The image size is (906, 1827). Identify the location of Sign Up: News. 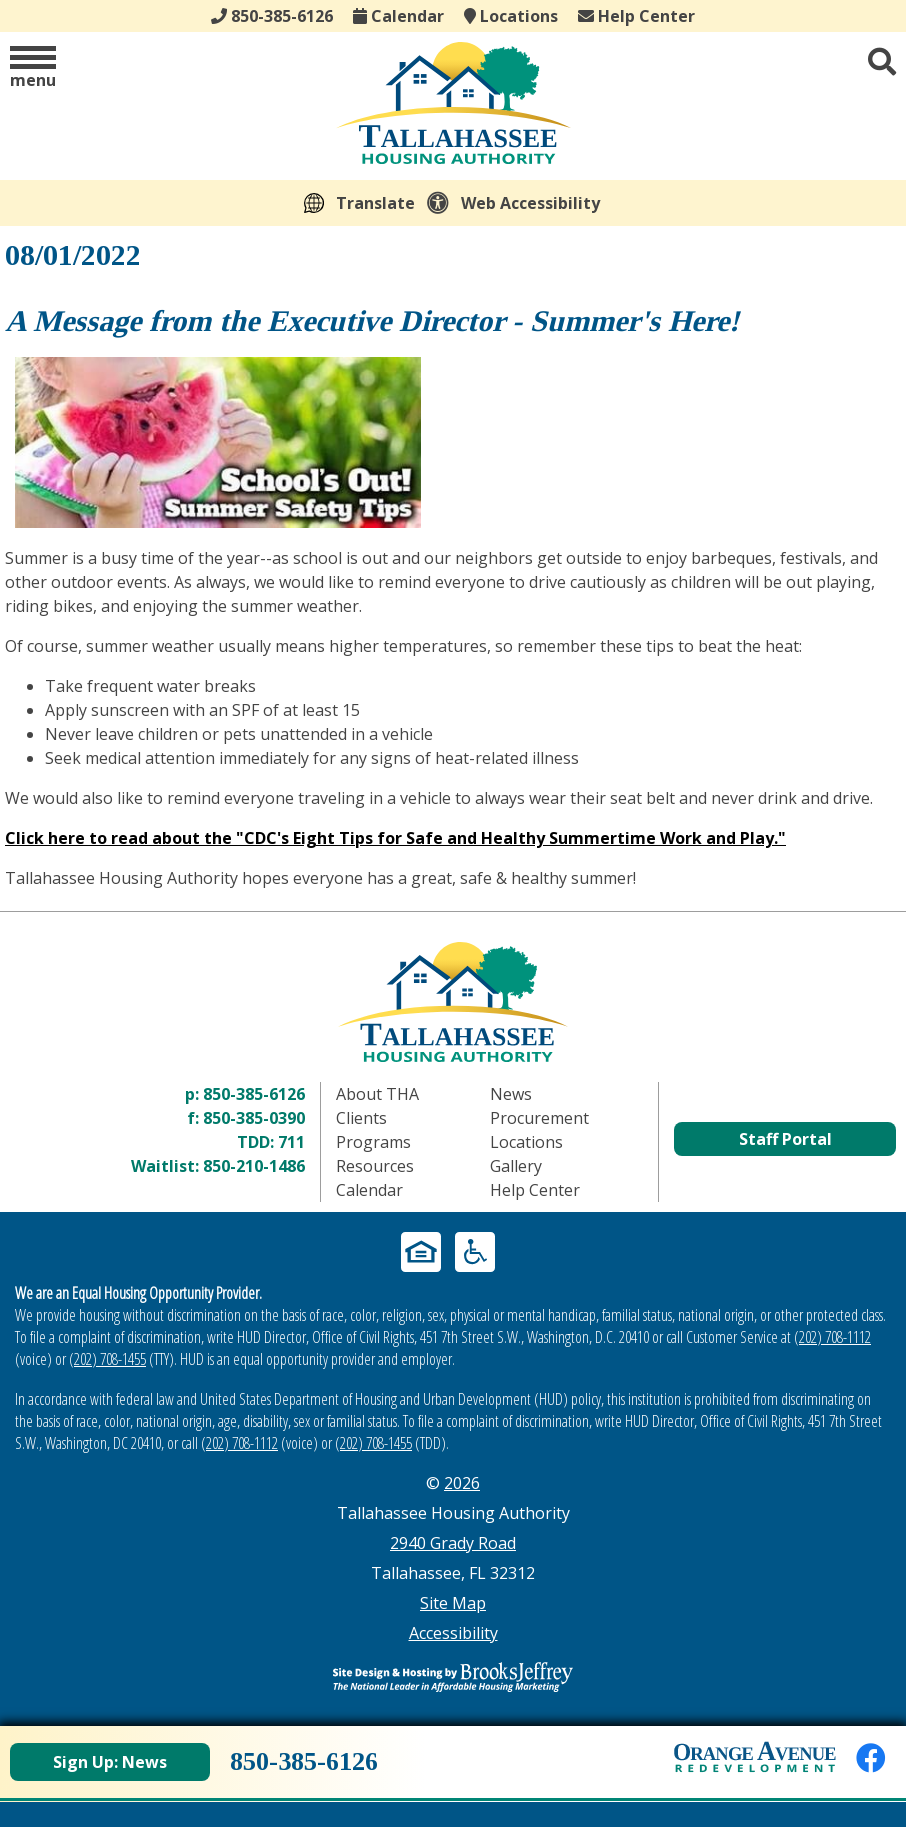
(110, 1762).